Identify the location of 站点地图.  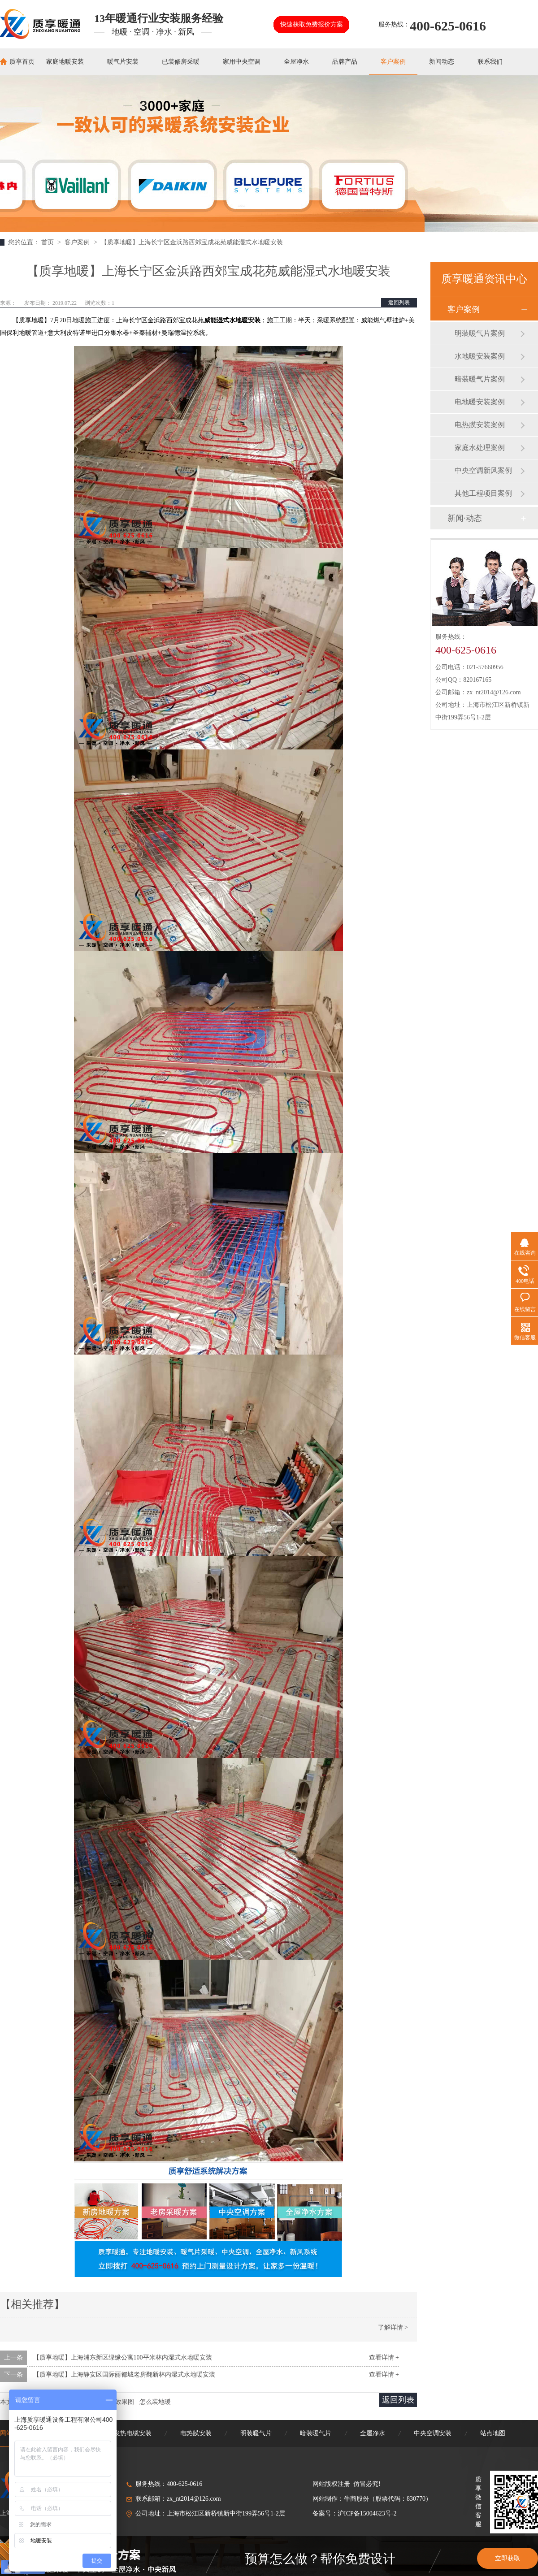
(492, 2433).